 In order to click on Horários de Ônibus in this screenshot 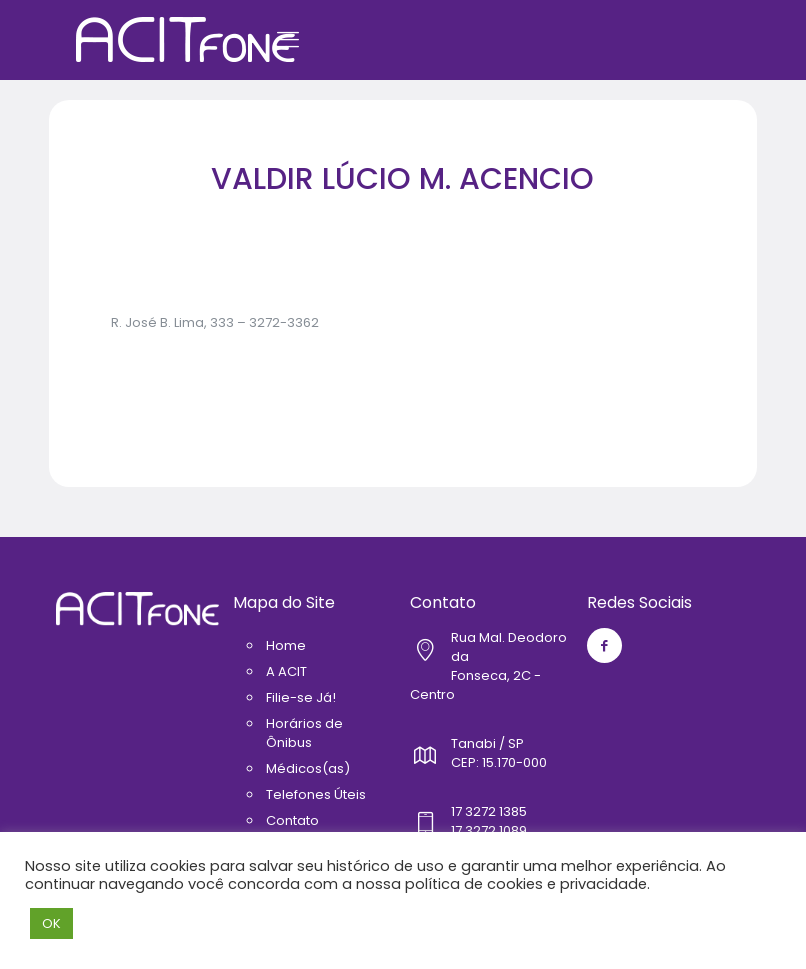, I will do `click(304, 733)`.